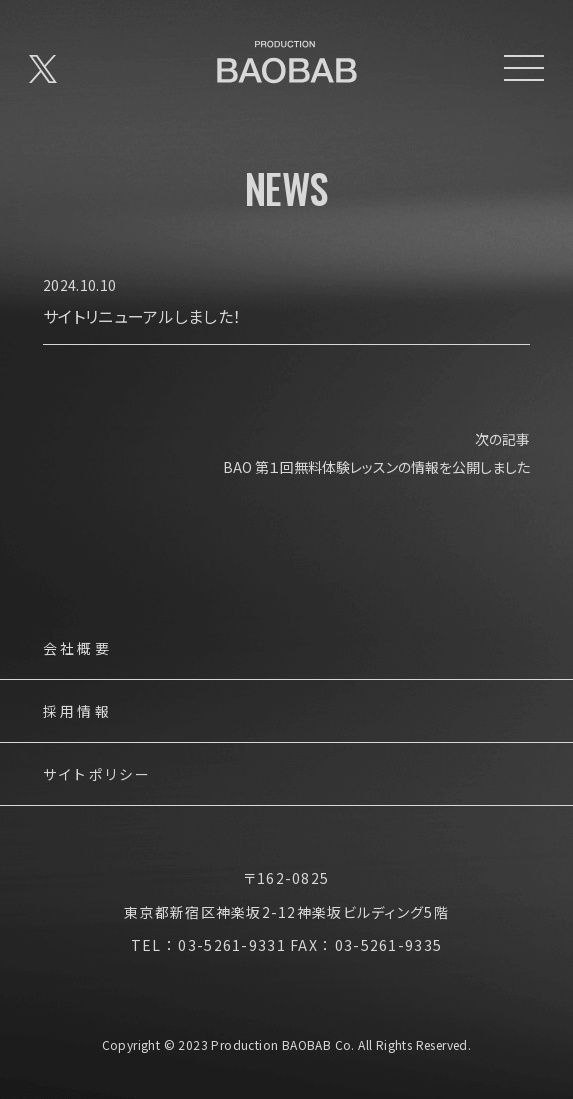 Image resolution: width=573 pixels, height=1099 pixels. What do you see at coordinates (231, 945) in the screenshot?
I see `03-5261-9331` at bounding box center [231, 945].